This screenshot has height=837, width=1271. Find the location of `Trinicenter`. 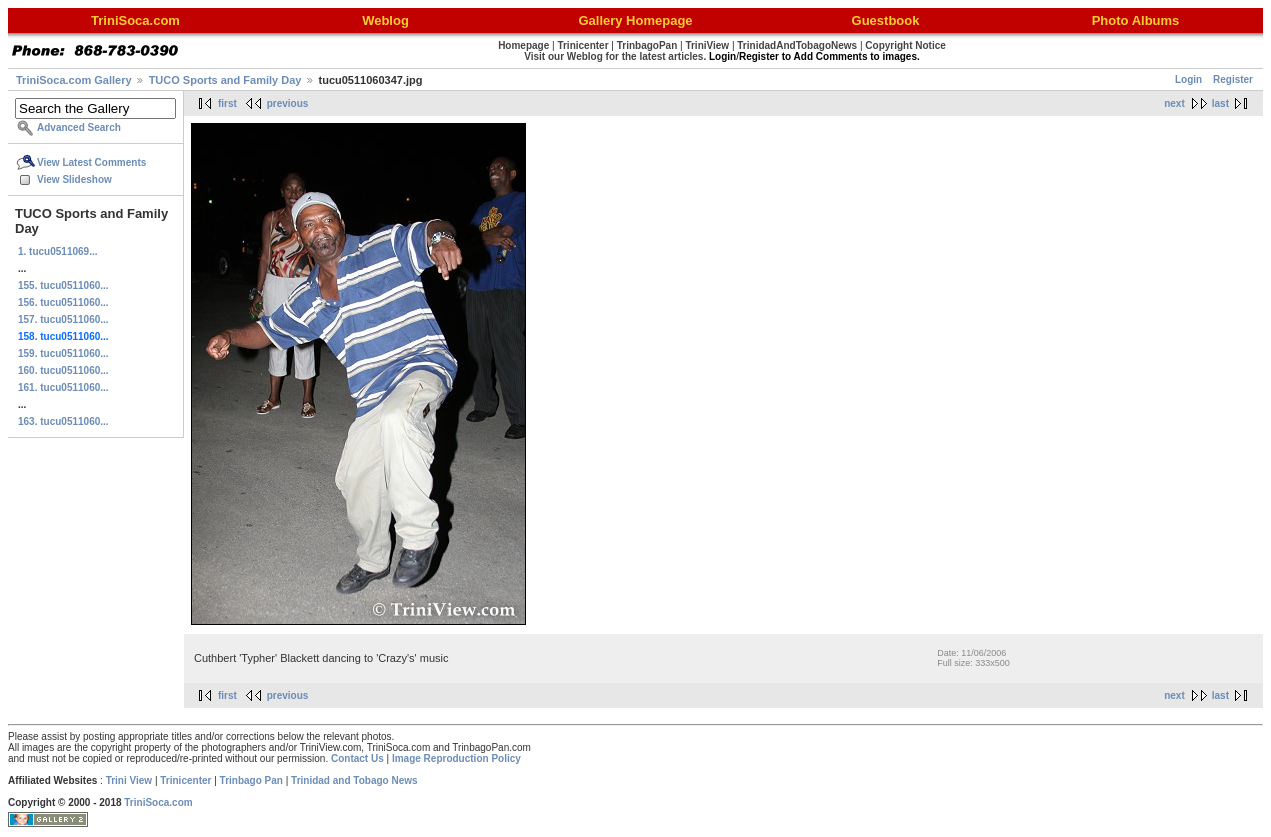

Trinicenter is located at coordinates (185, 780).